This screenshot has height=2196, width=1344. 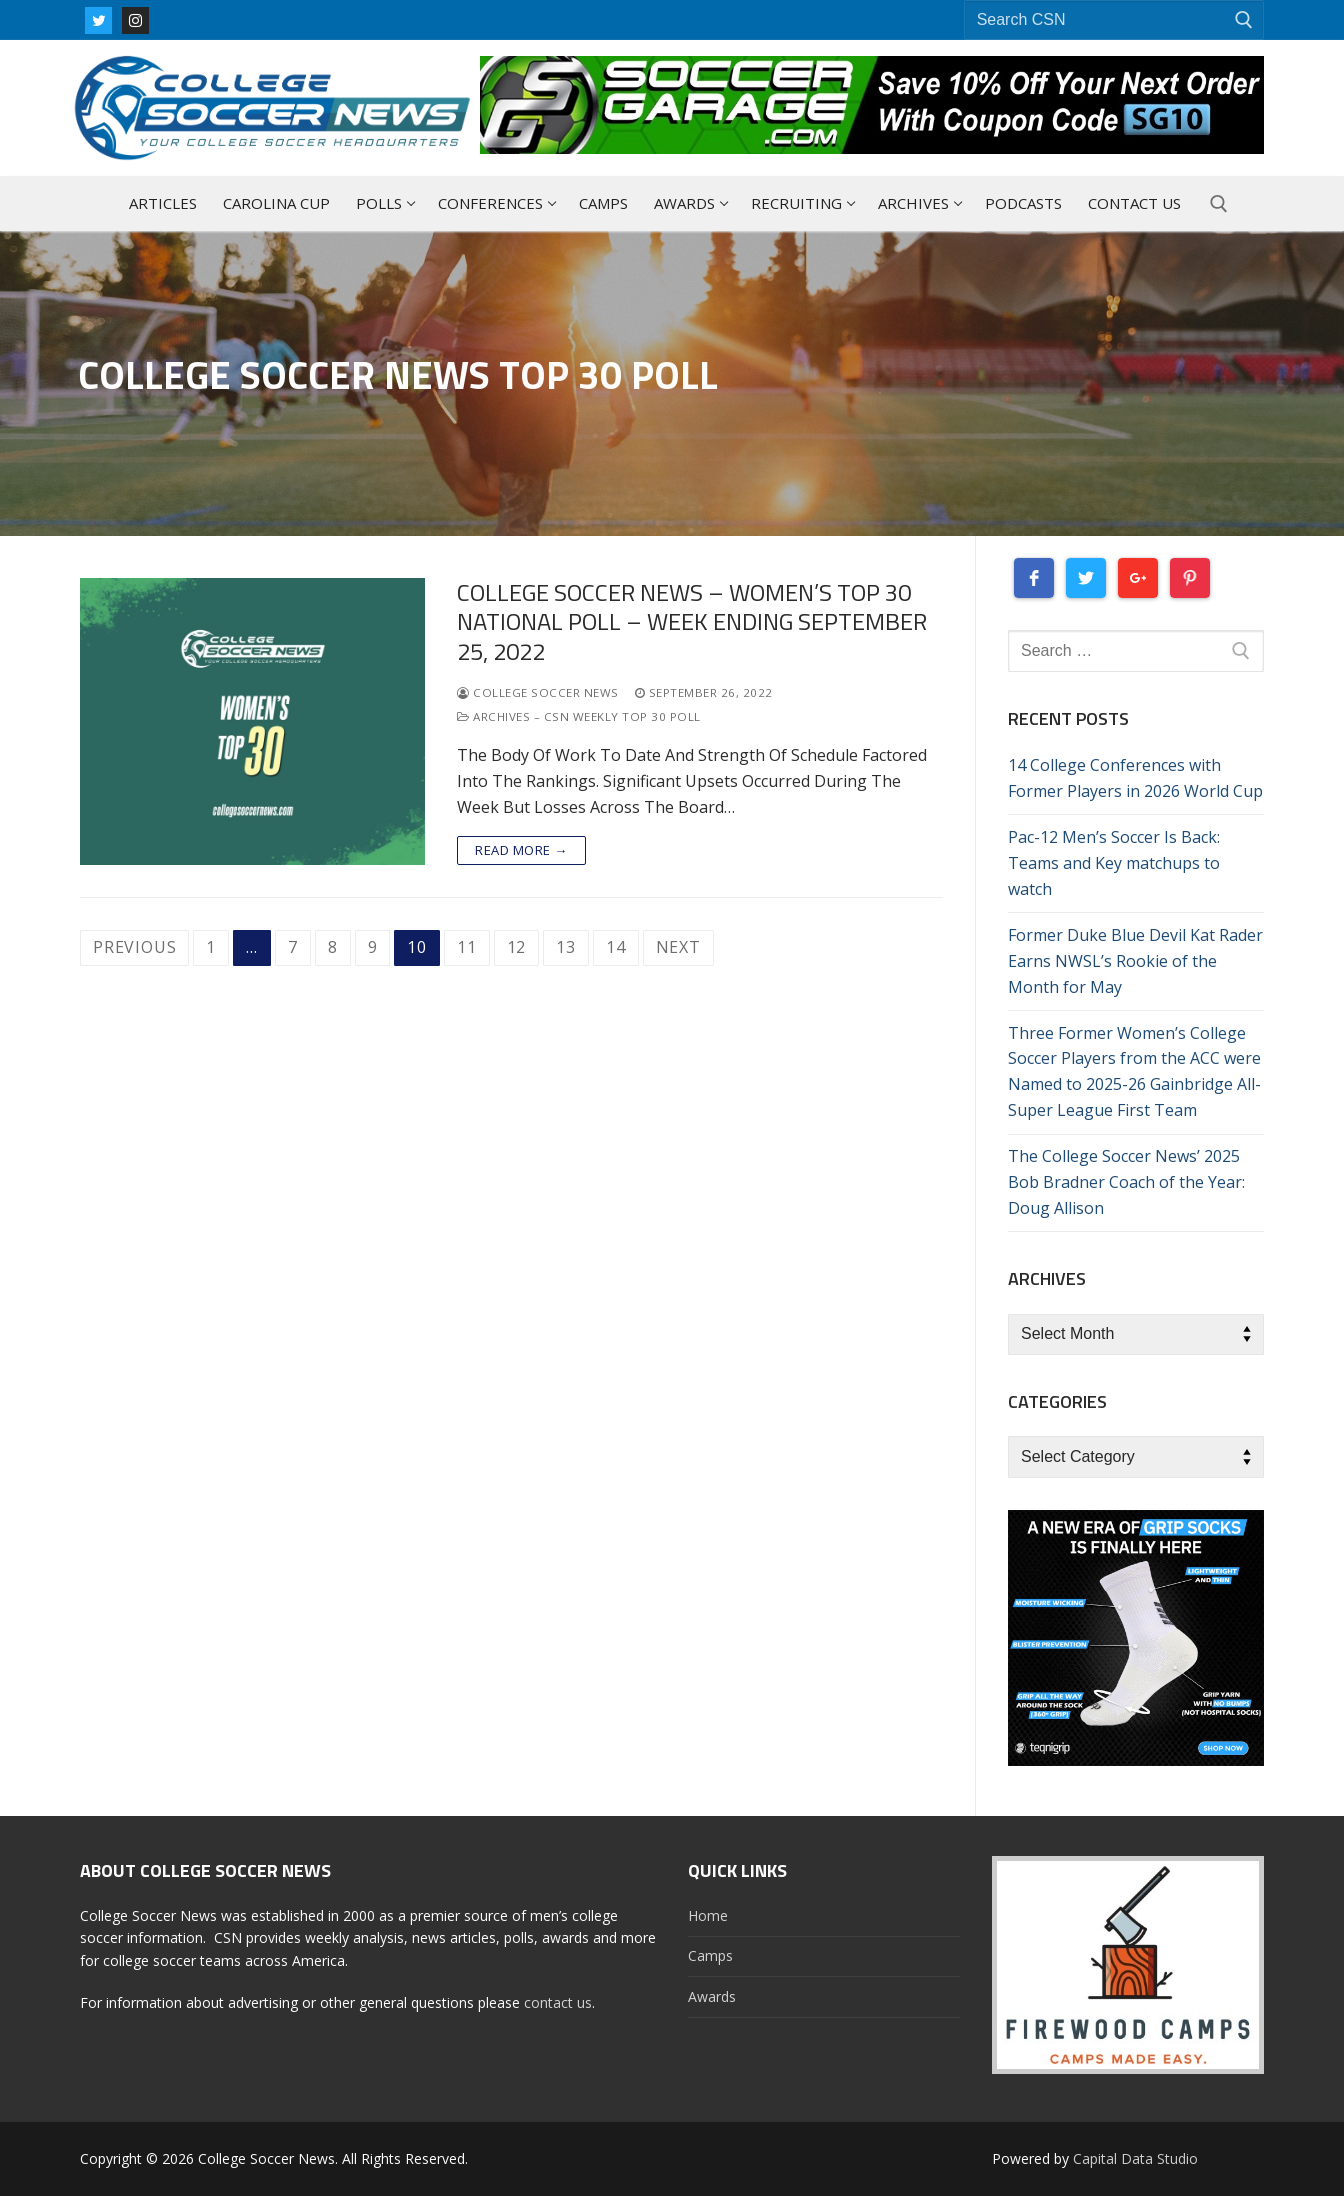 What do you see at coordinates (1135, 778) in the screenshot?
I see `14 College Conferences with Former Players in 2026 World Cup` at bounding box center [1135, 778].